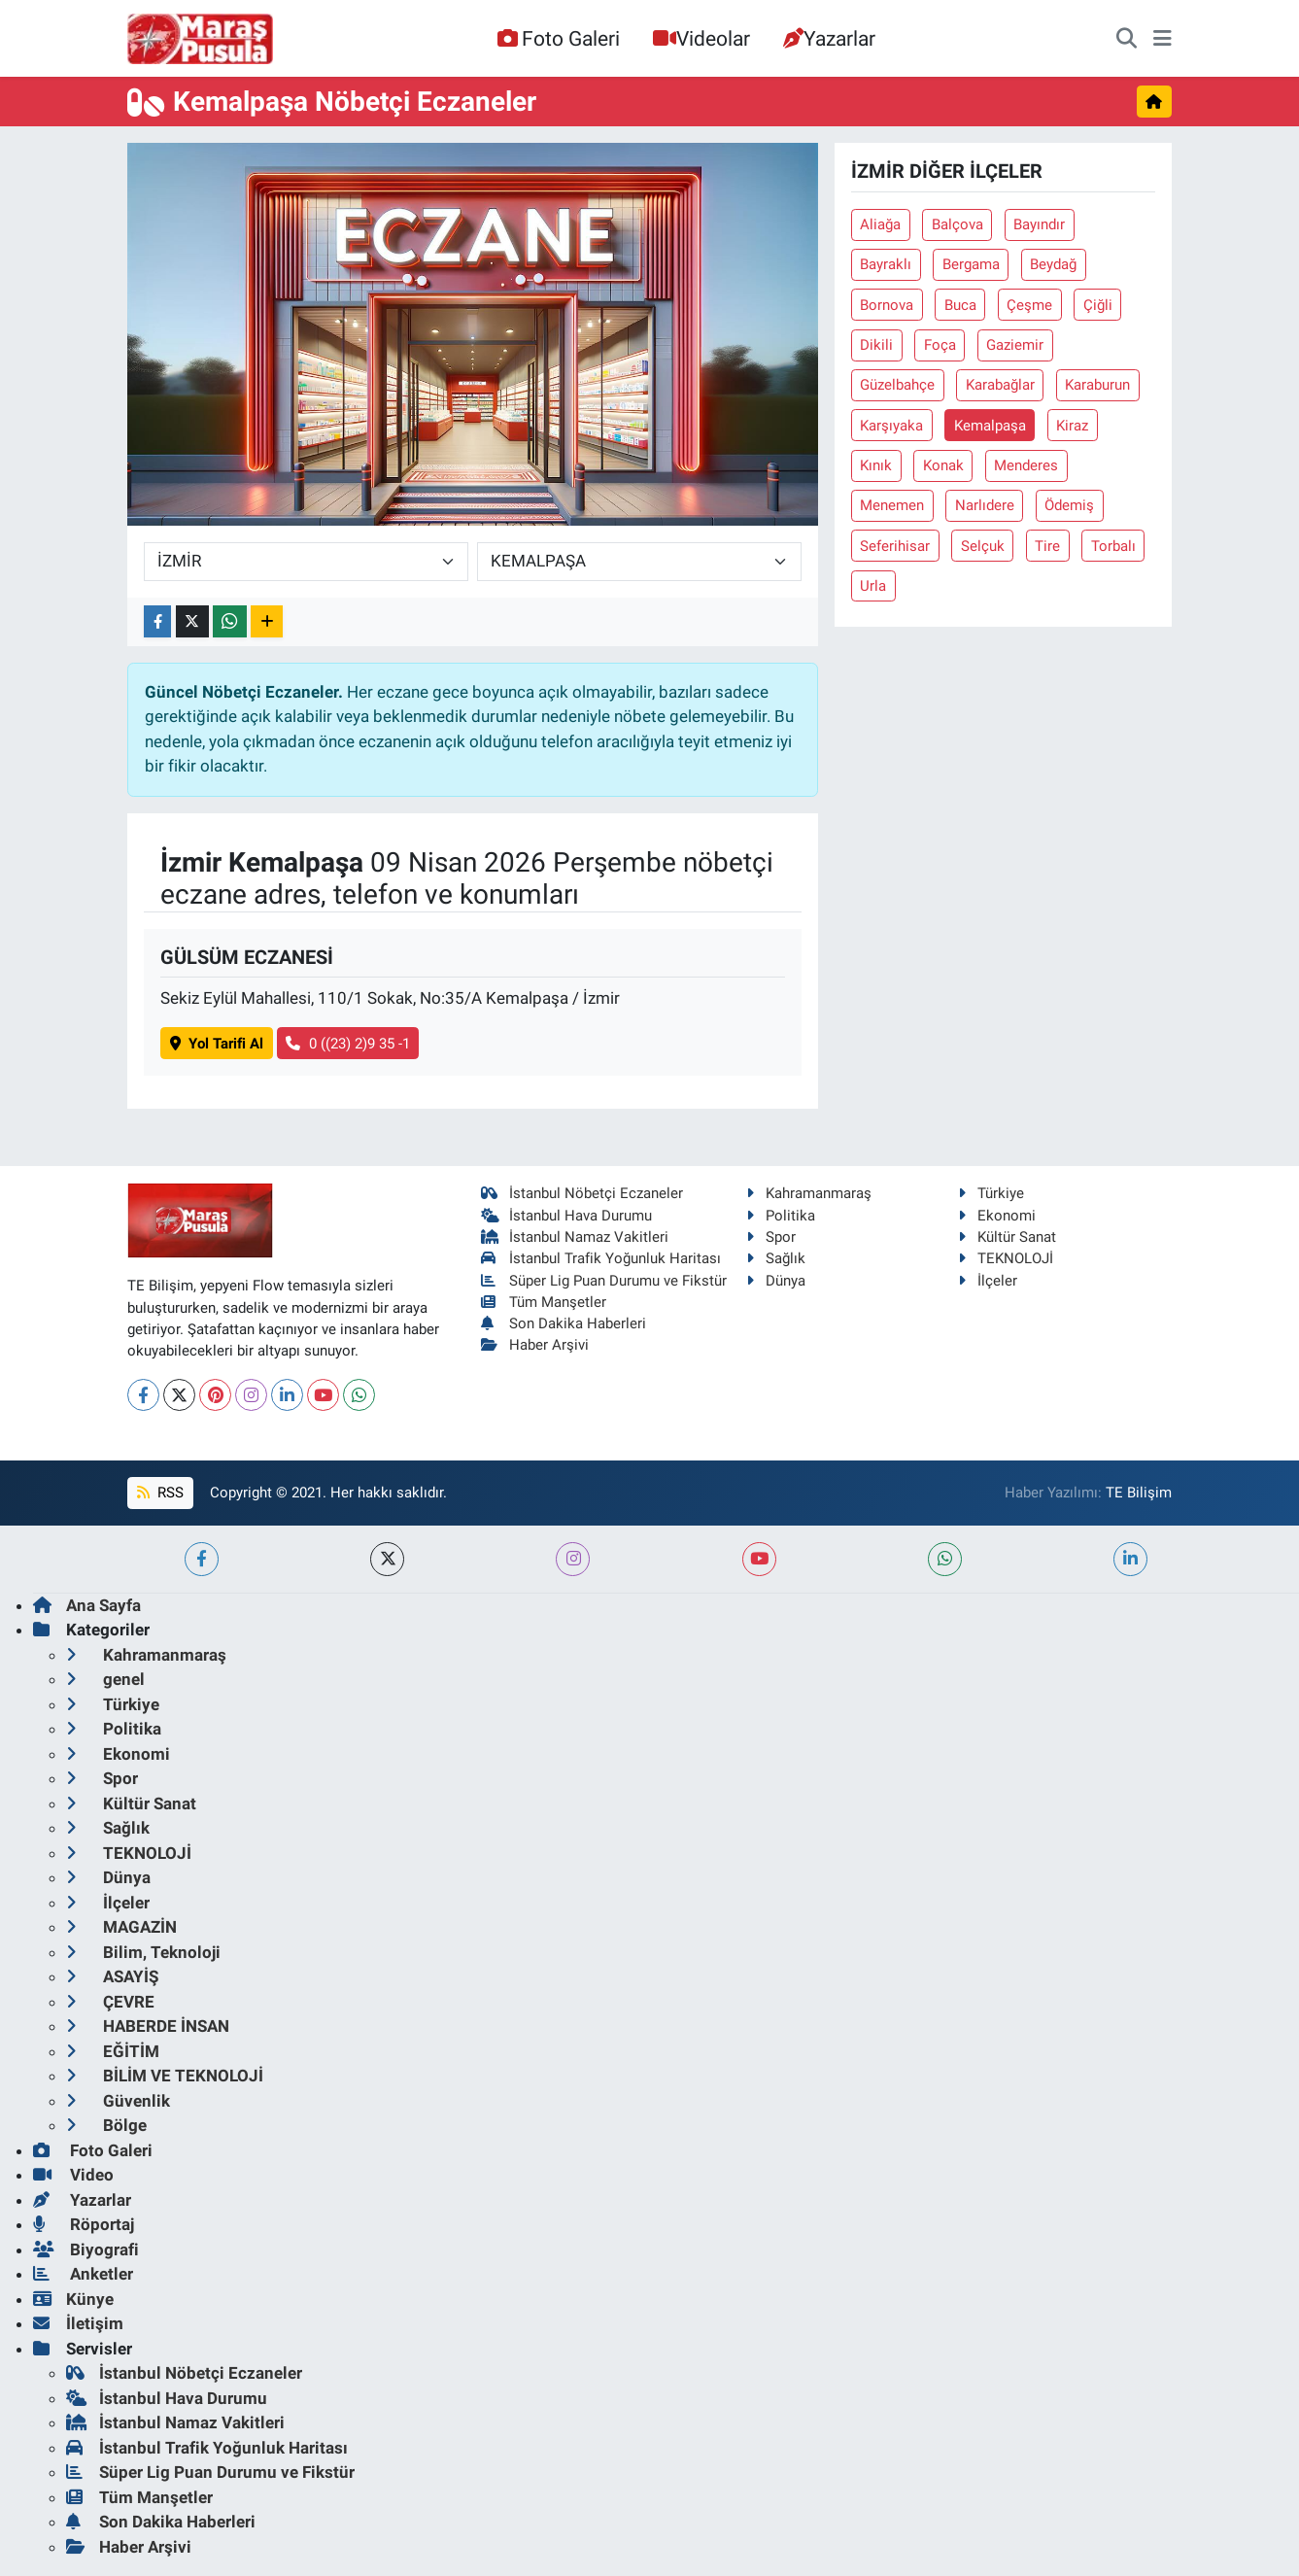 The height and width of the screenshot is (2576, 1299). Describe the element at coordinates (997, 1215) in the screenshot. I see `Ekonomi` at that location.